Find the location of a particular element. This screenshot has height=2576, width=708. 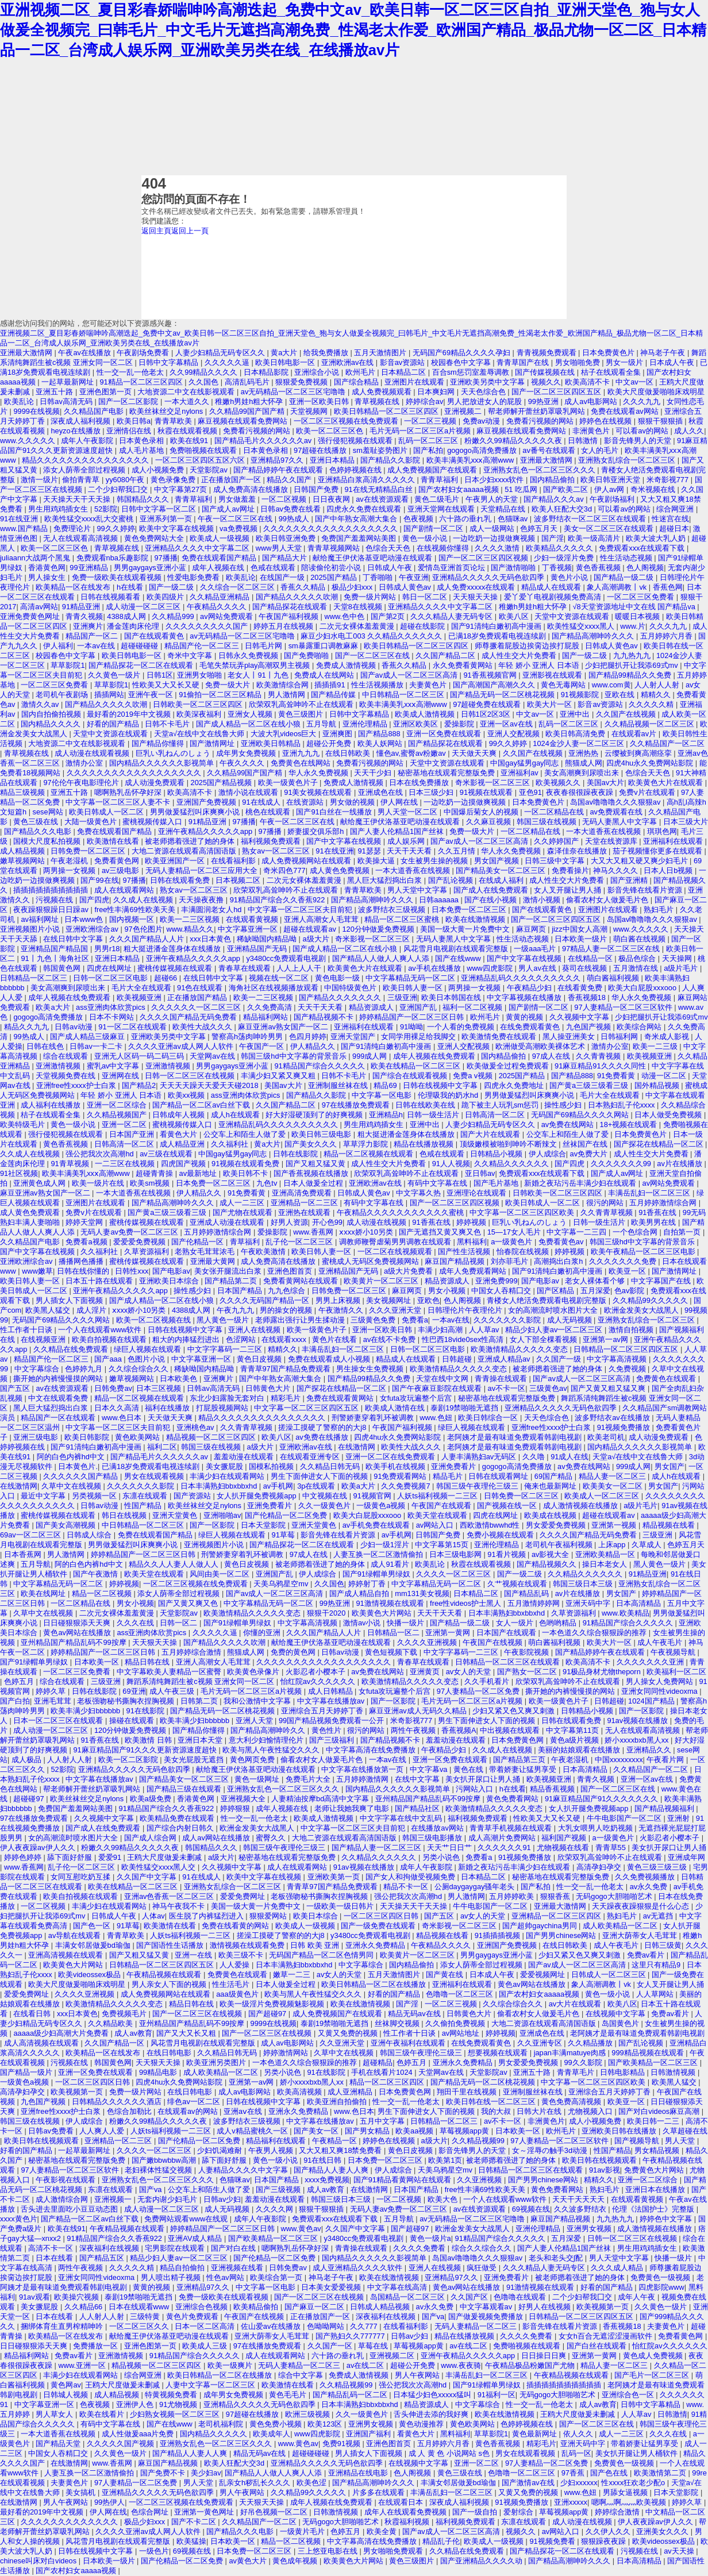

伊人福利 is located at coordinates (58, 645).